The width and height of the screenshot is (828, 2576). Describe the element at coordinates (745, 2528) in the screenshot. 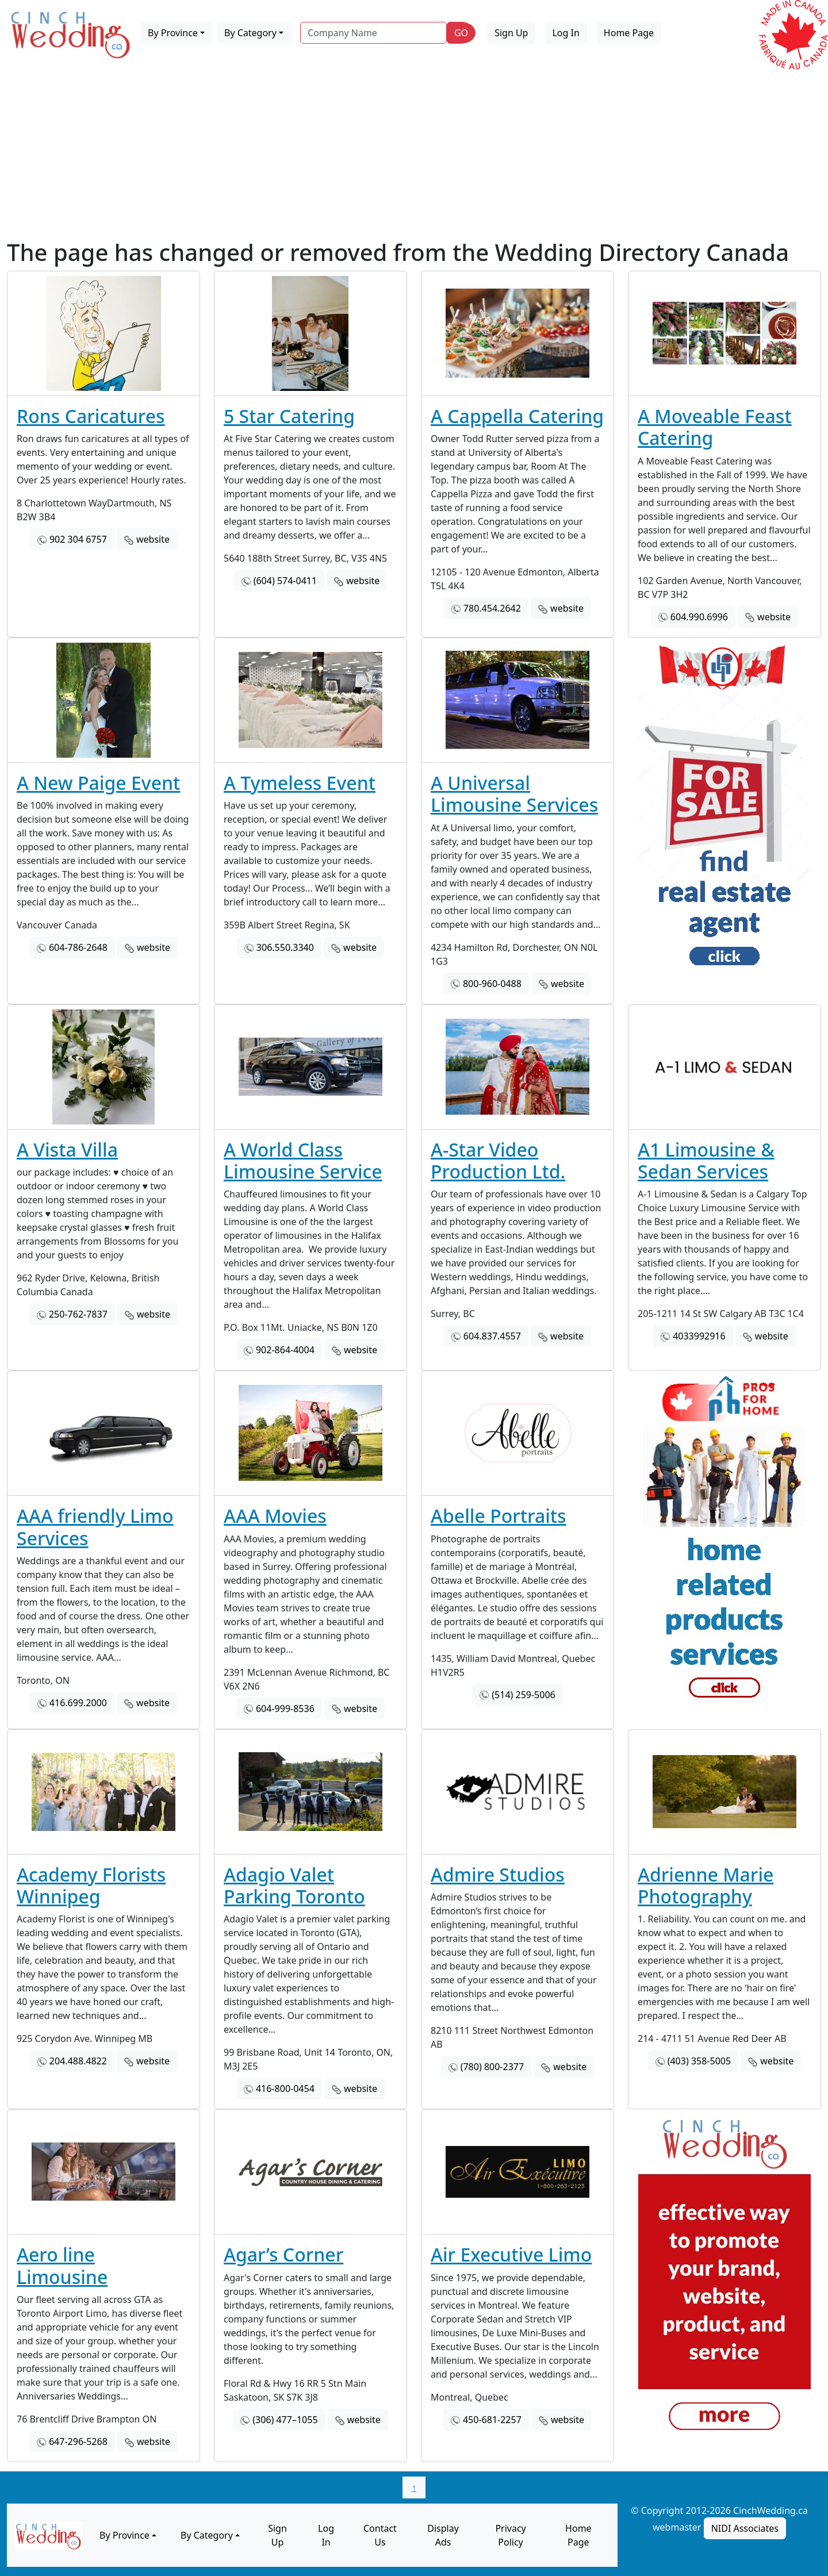

I see `NIDI Associates` at that location.